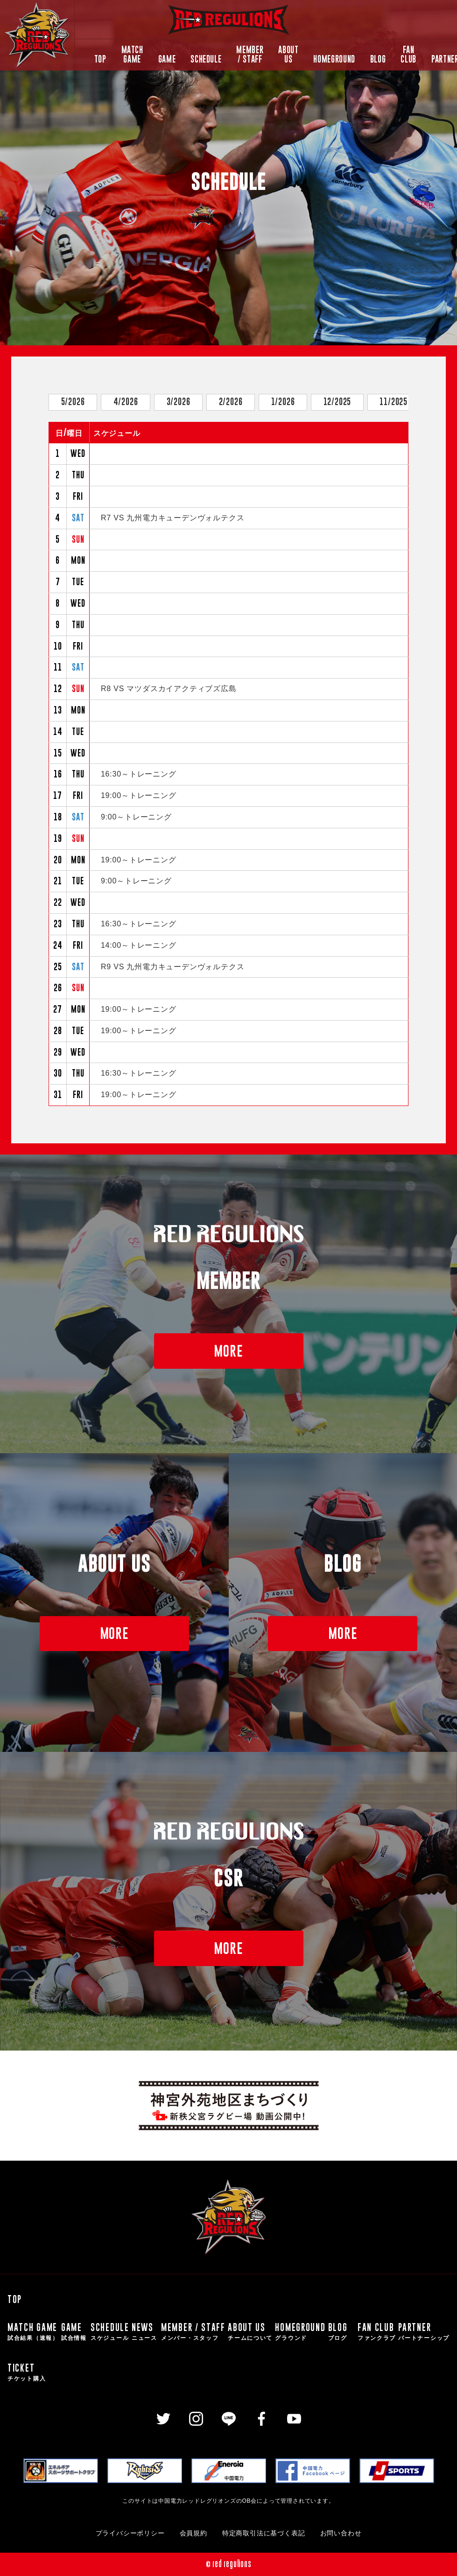 The image size is (457, 2576). Describe the element at coordinates (249, 54) in the screenshot. I see `MEMBER / STAFF` at that location.